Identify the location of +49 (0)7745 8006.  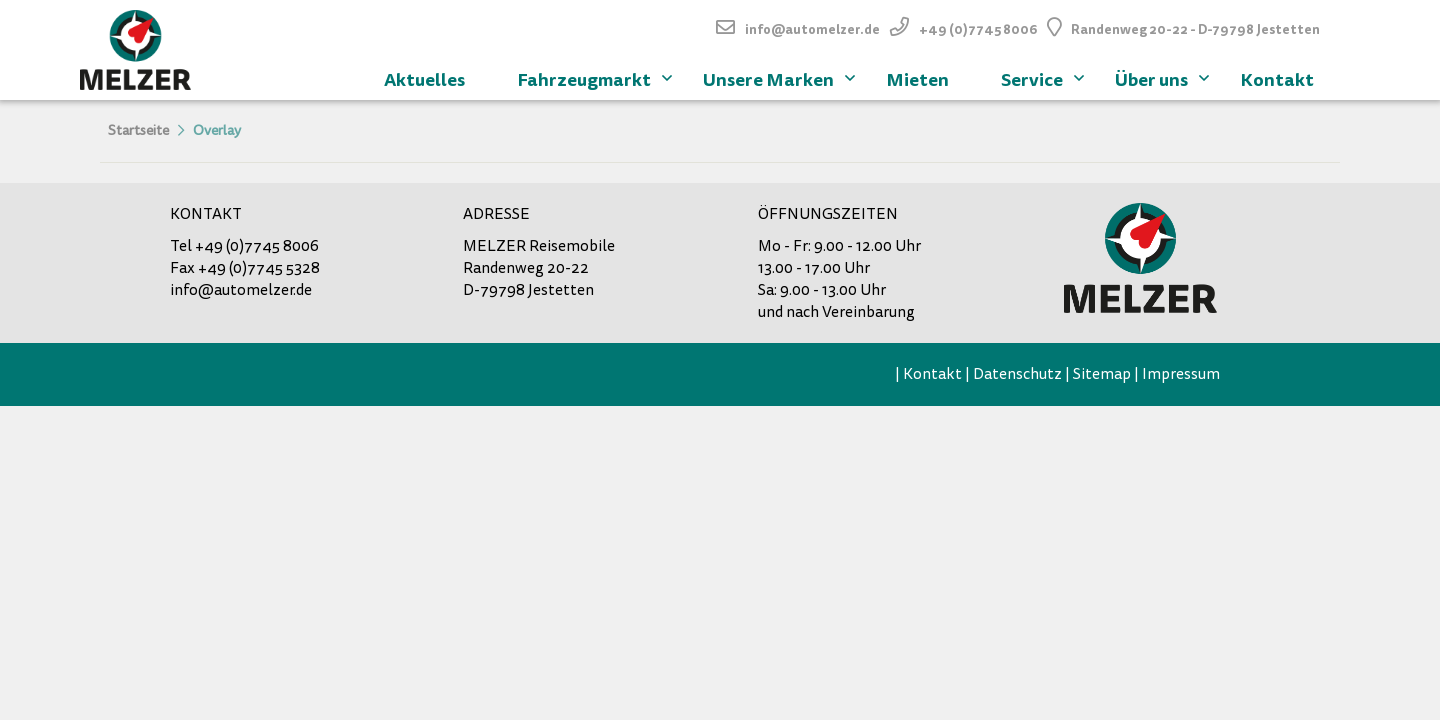
(978, 29).